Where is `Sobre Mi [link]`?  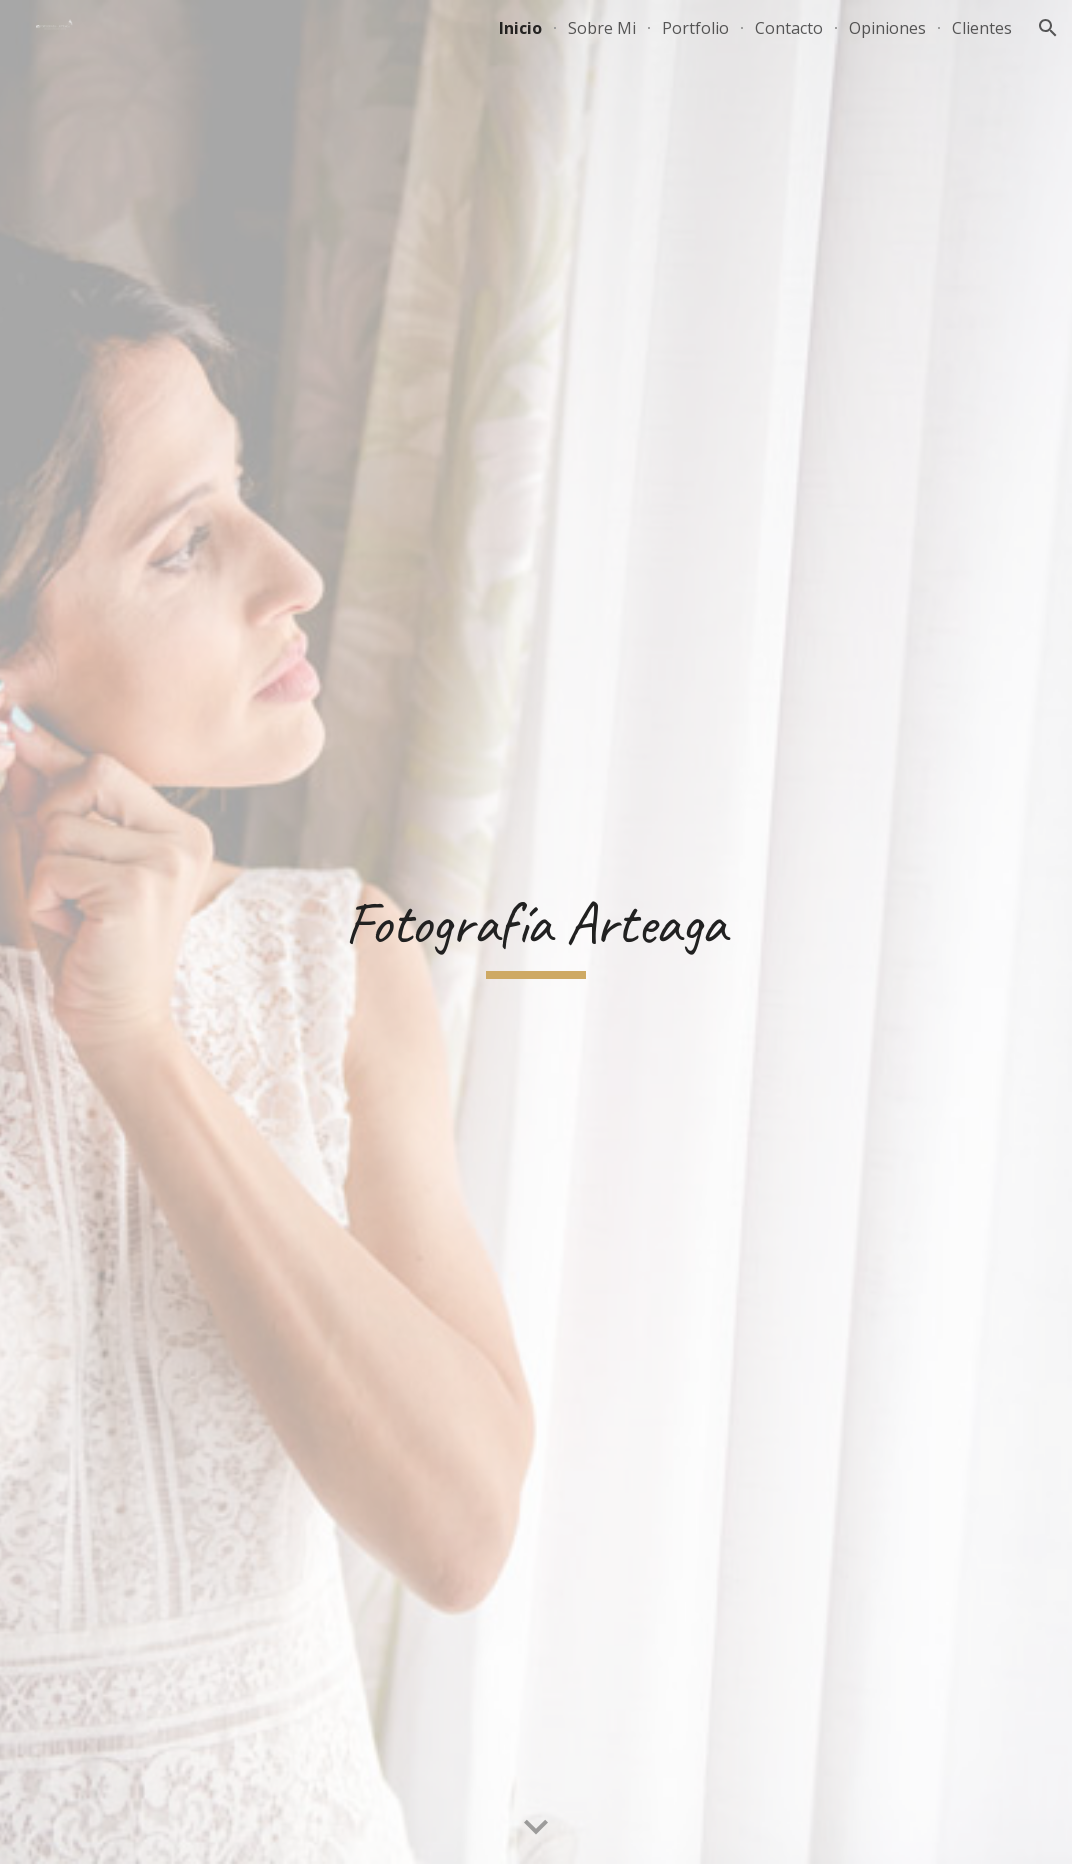 Sobre Mi [link] is located at coordinates (602, 28).